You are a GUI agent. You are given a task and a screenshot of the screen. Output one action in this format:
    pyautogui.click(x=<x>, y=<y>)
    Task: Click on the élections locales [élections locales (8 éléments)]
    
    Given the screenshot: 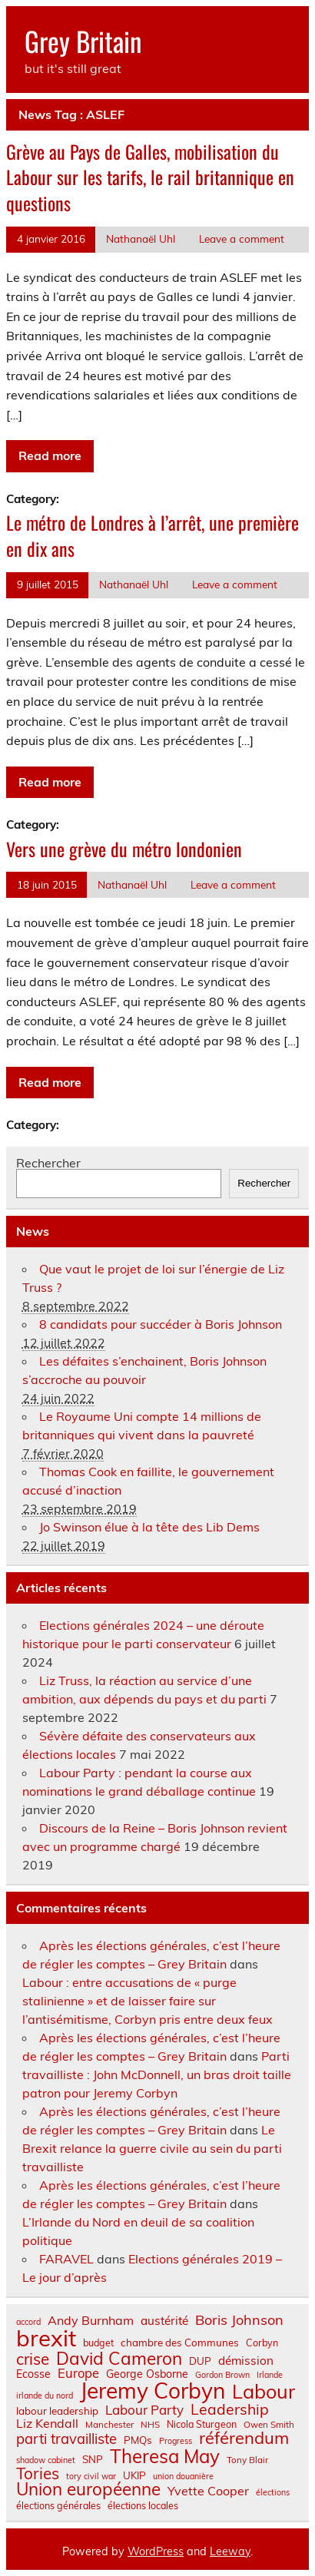 What is the action you would take?
    pyautogui.click(x=143, y=2505)
    